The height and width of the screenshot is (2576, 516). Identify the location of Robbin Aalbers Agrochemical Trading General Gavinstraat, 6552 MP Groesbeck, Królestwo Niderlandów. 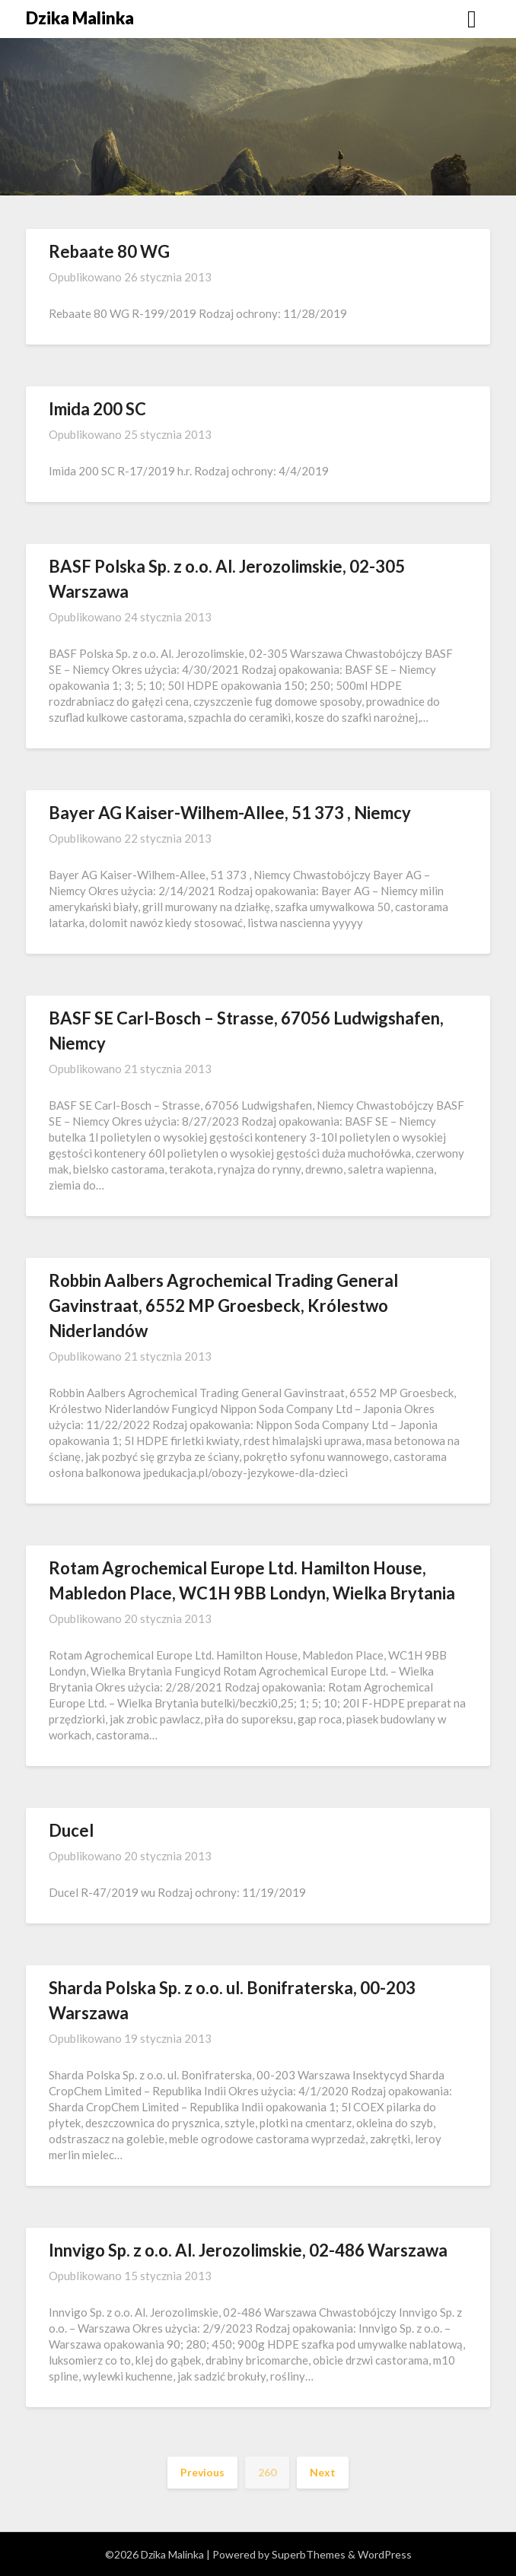
(223, 1305).